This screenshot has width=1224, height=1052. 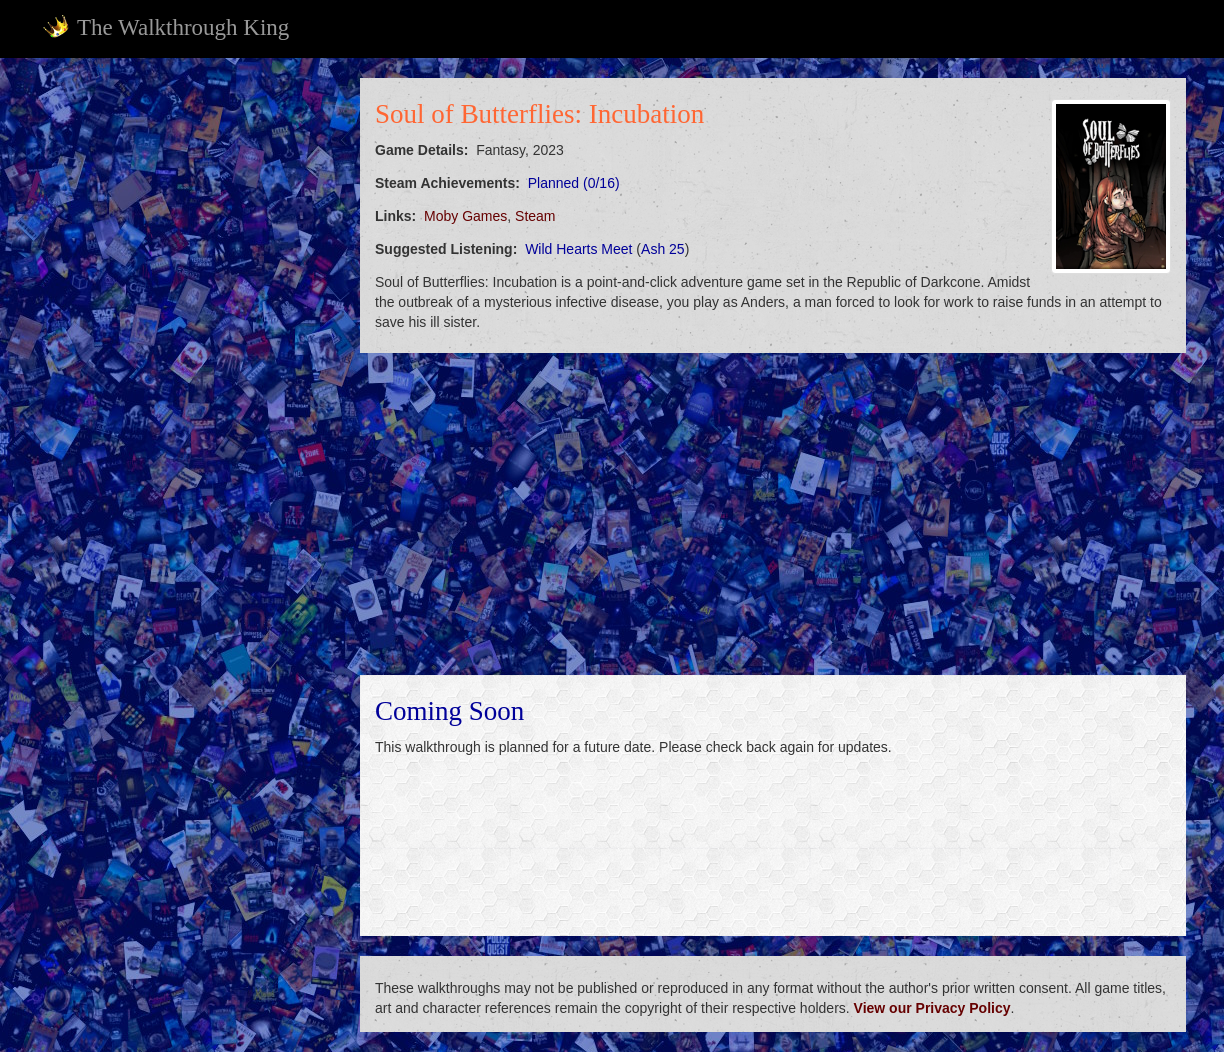 What do you see at coordinates (465, 216) in the screenshot?
I see `Moby Games` at bounding box center [465, 216].